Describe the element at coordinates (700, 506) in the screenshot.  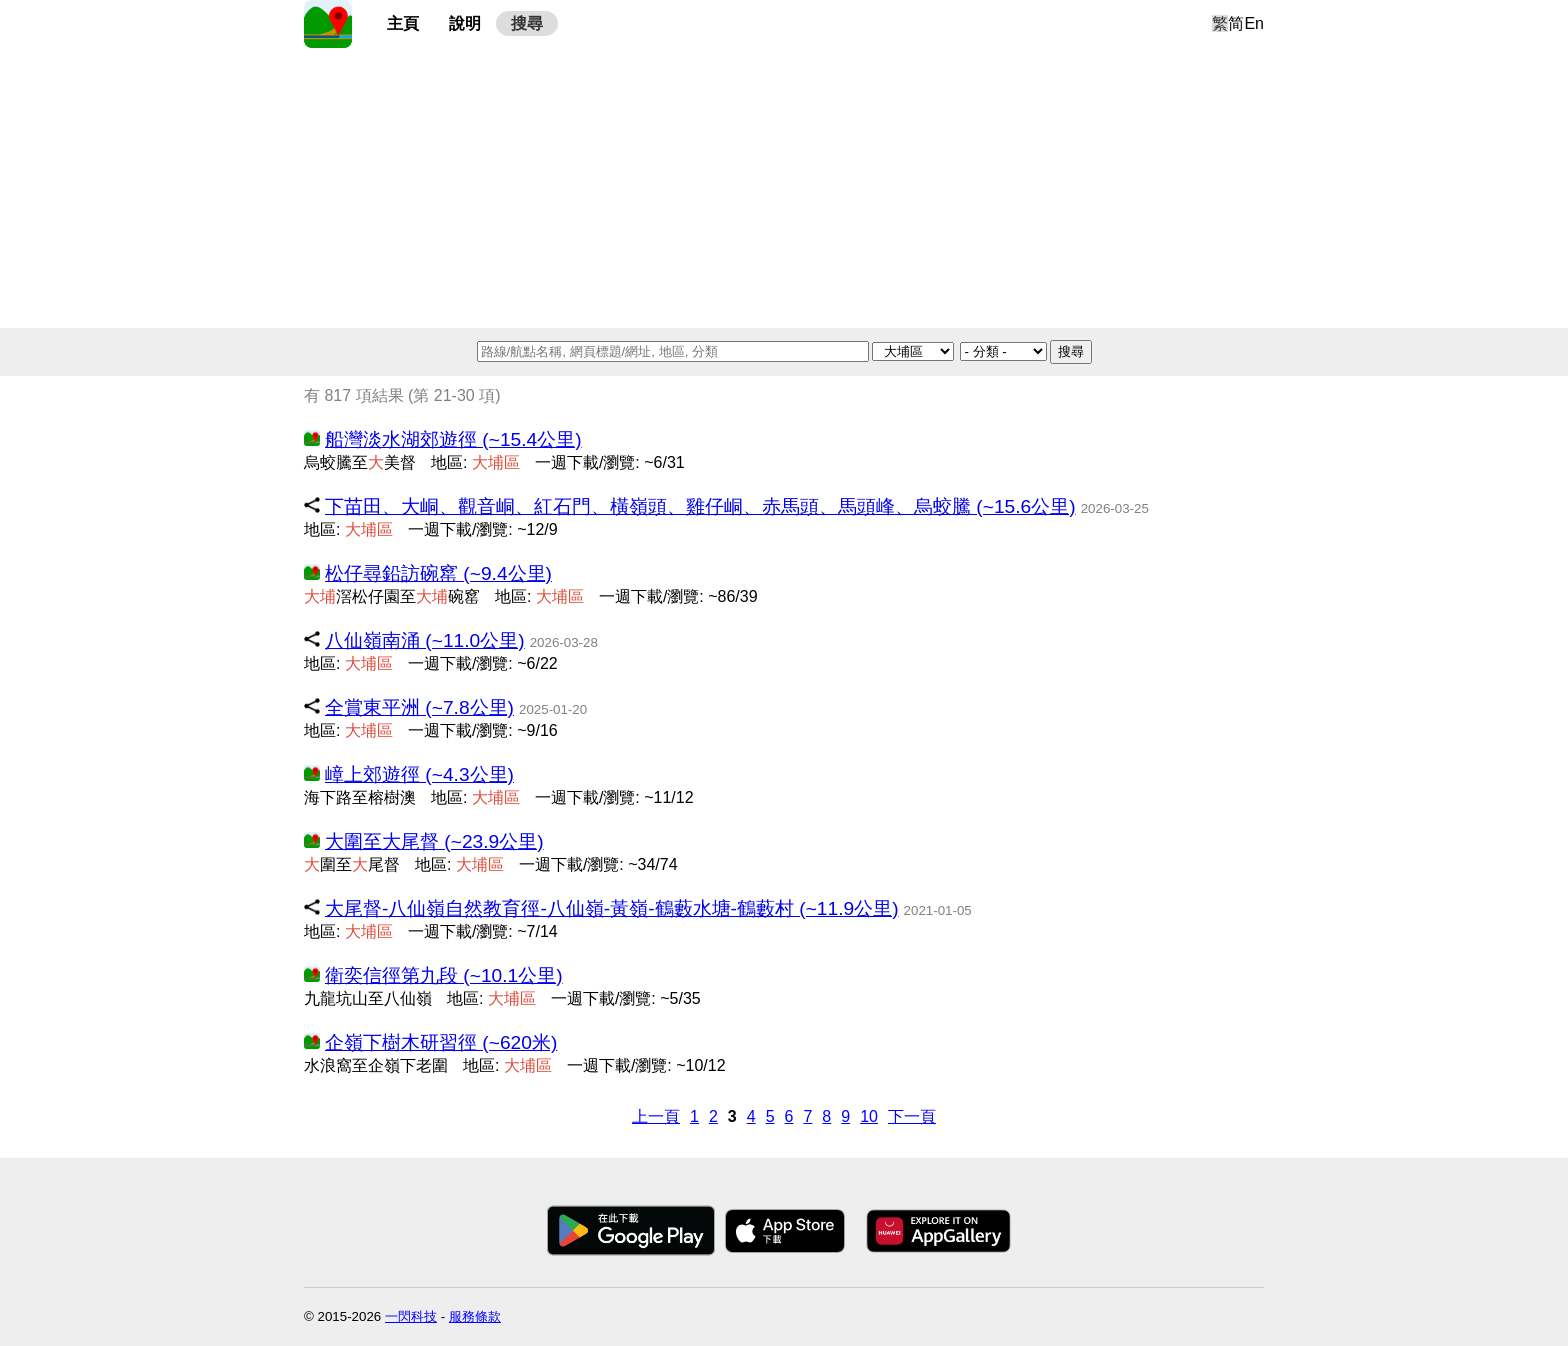
I see `下苗田、大峒、觀音峒、紅石門、橫嶺頭、雞仔峒、赤馬頭、馬頭峰、烏蛟騰 (~15.6公里)` at that location.